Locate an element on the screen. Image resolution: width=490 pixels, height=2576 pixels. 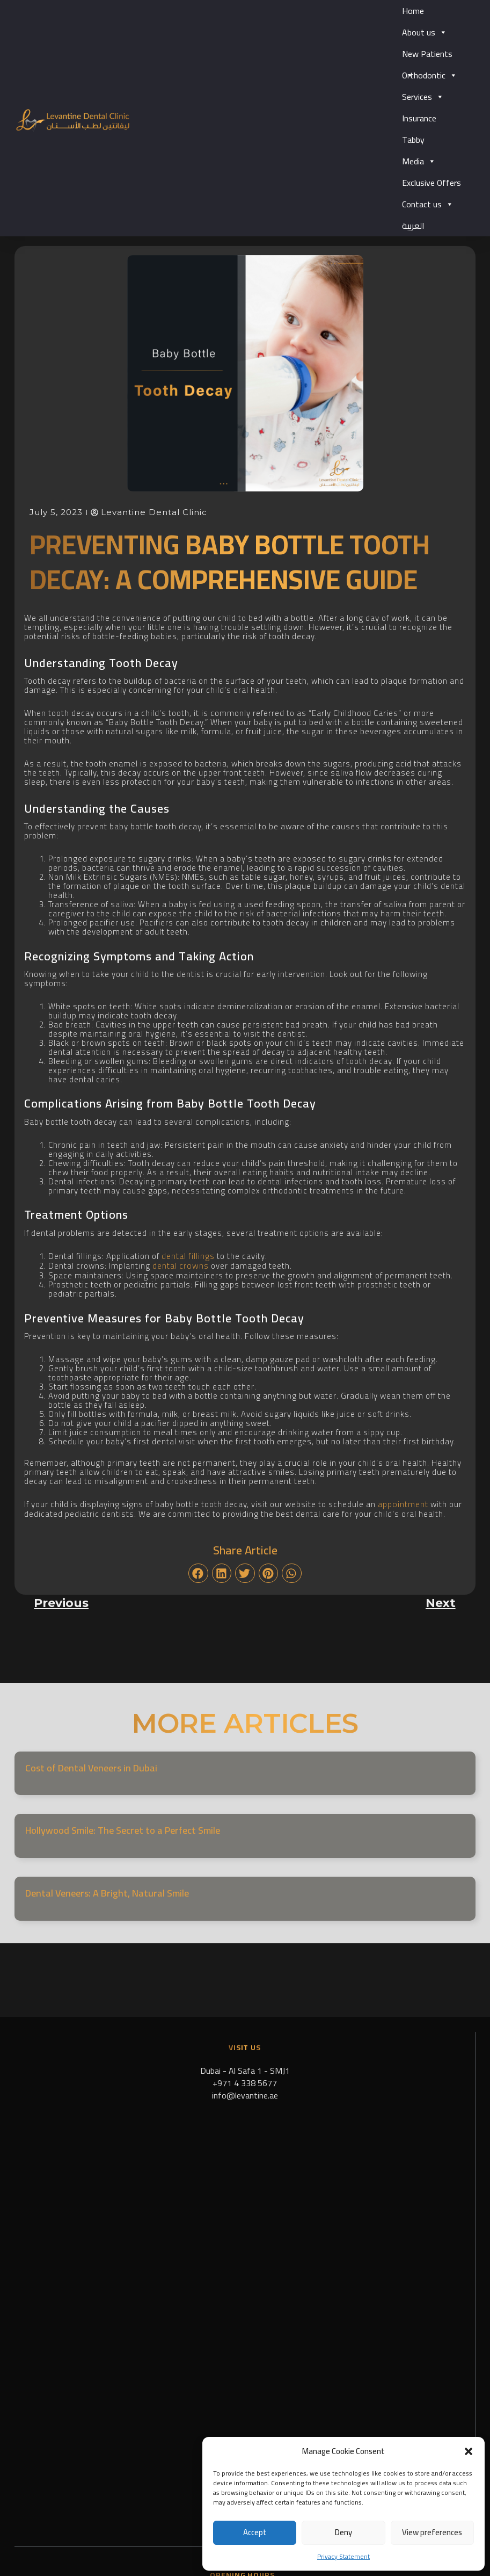
Services is located at coordinates (423, 96).